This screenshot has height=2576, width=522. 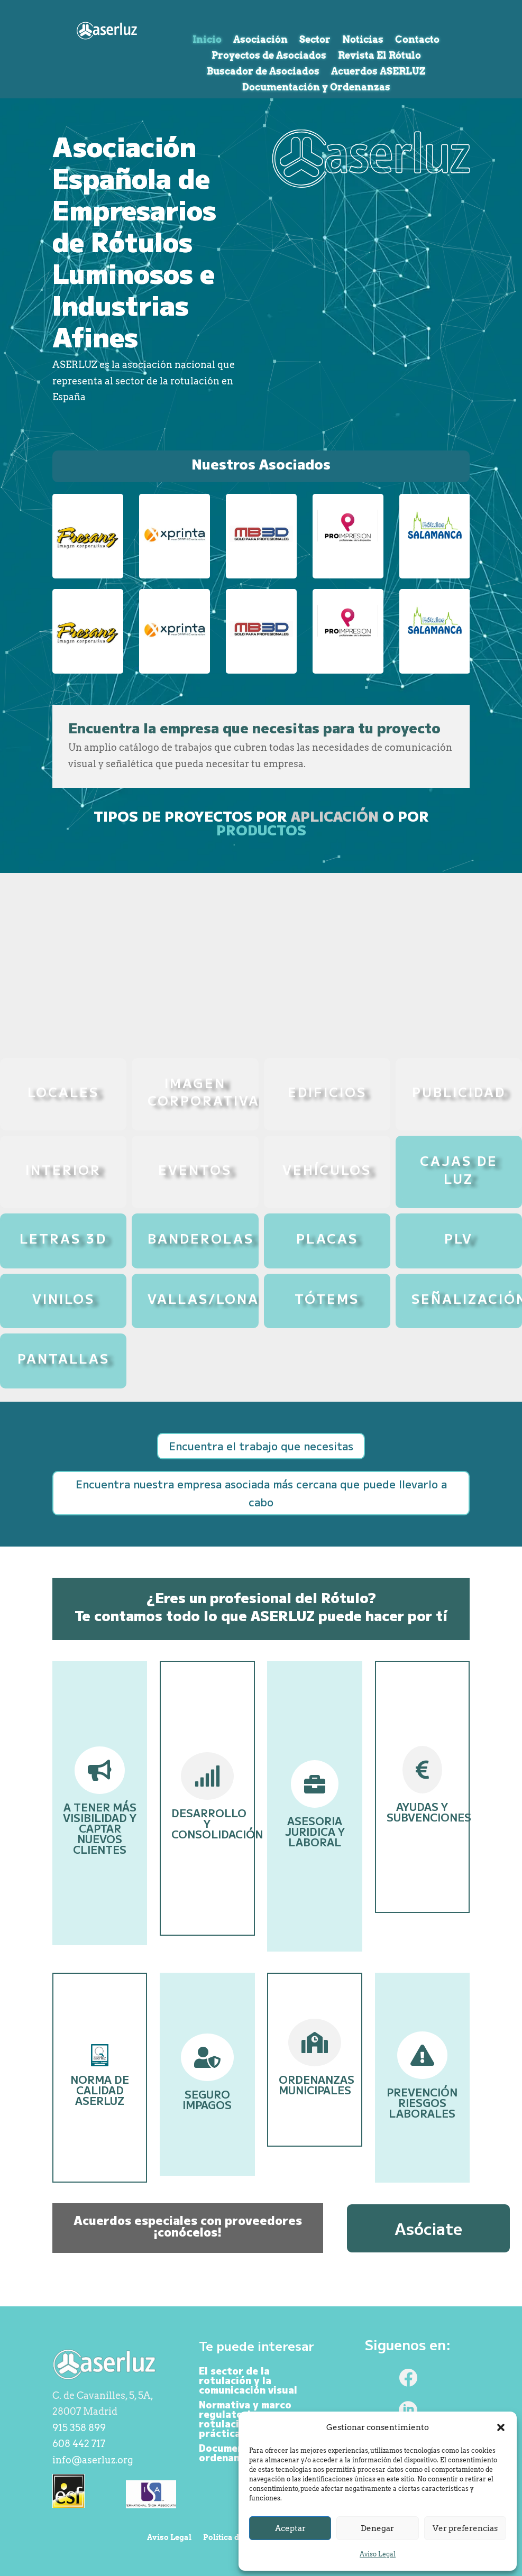 What do you see at coordinates (362, 40) in the screenshot?
I see `Noticias` at bounding box center [362, 40].